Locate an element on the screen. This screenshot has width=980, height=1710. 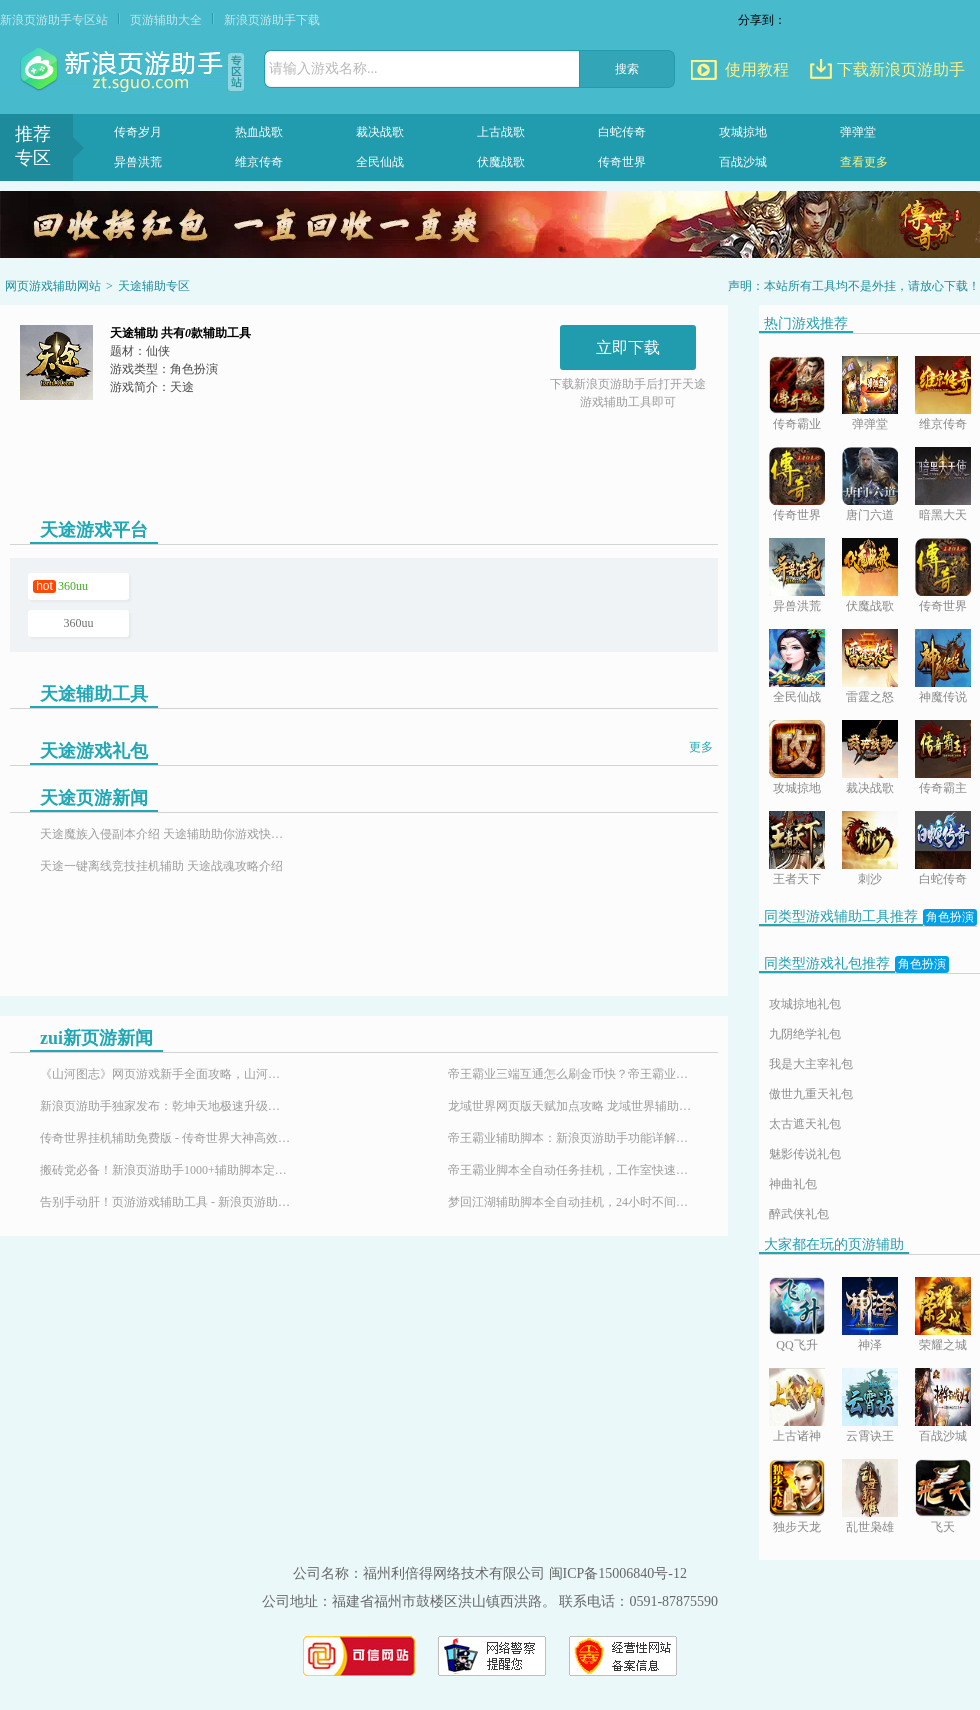
独步天龙 is located at coordinates (797, 1527).